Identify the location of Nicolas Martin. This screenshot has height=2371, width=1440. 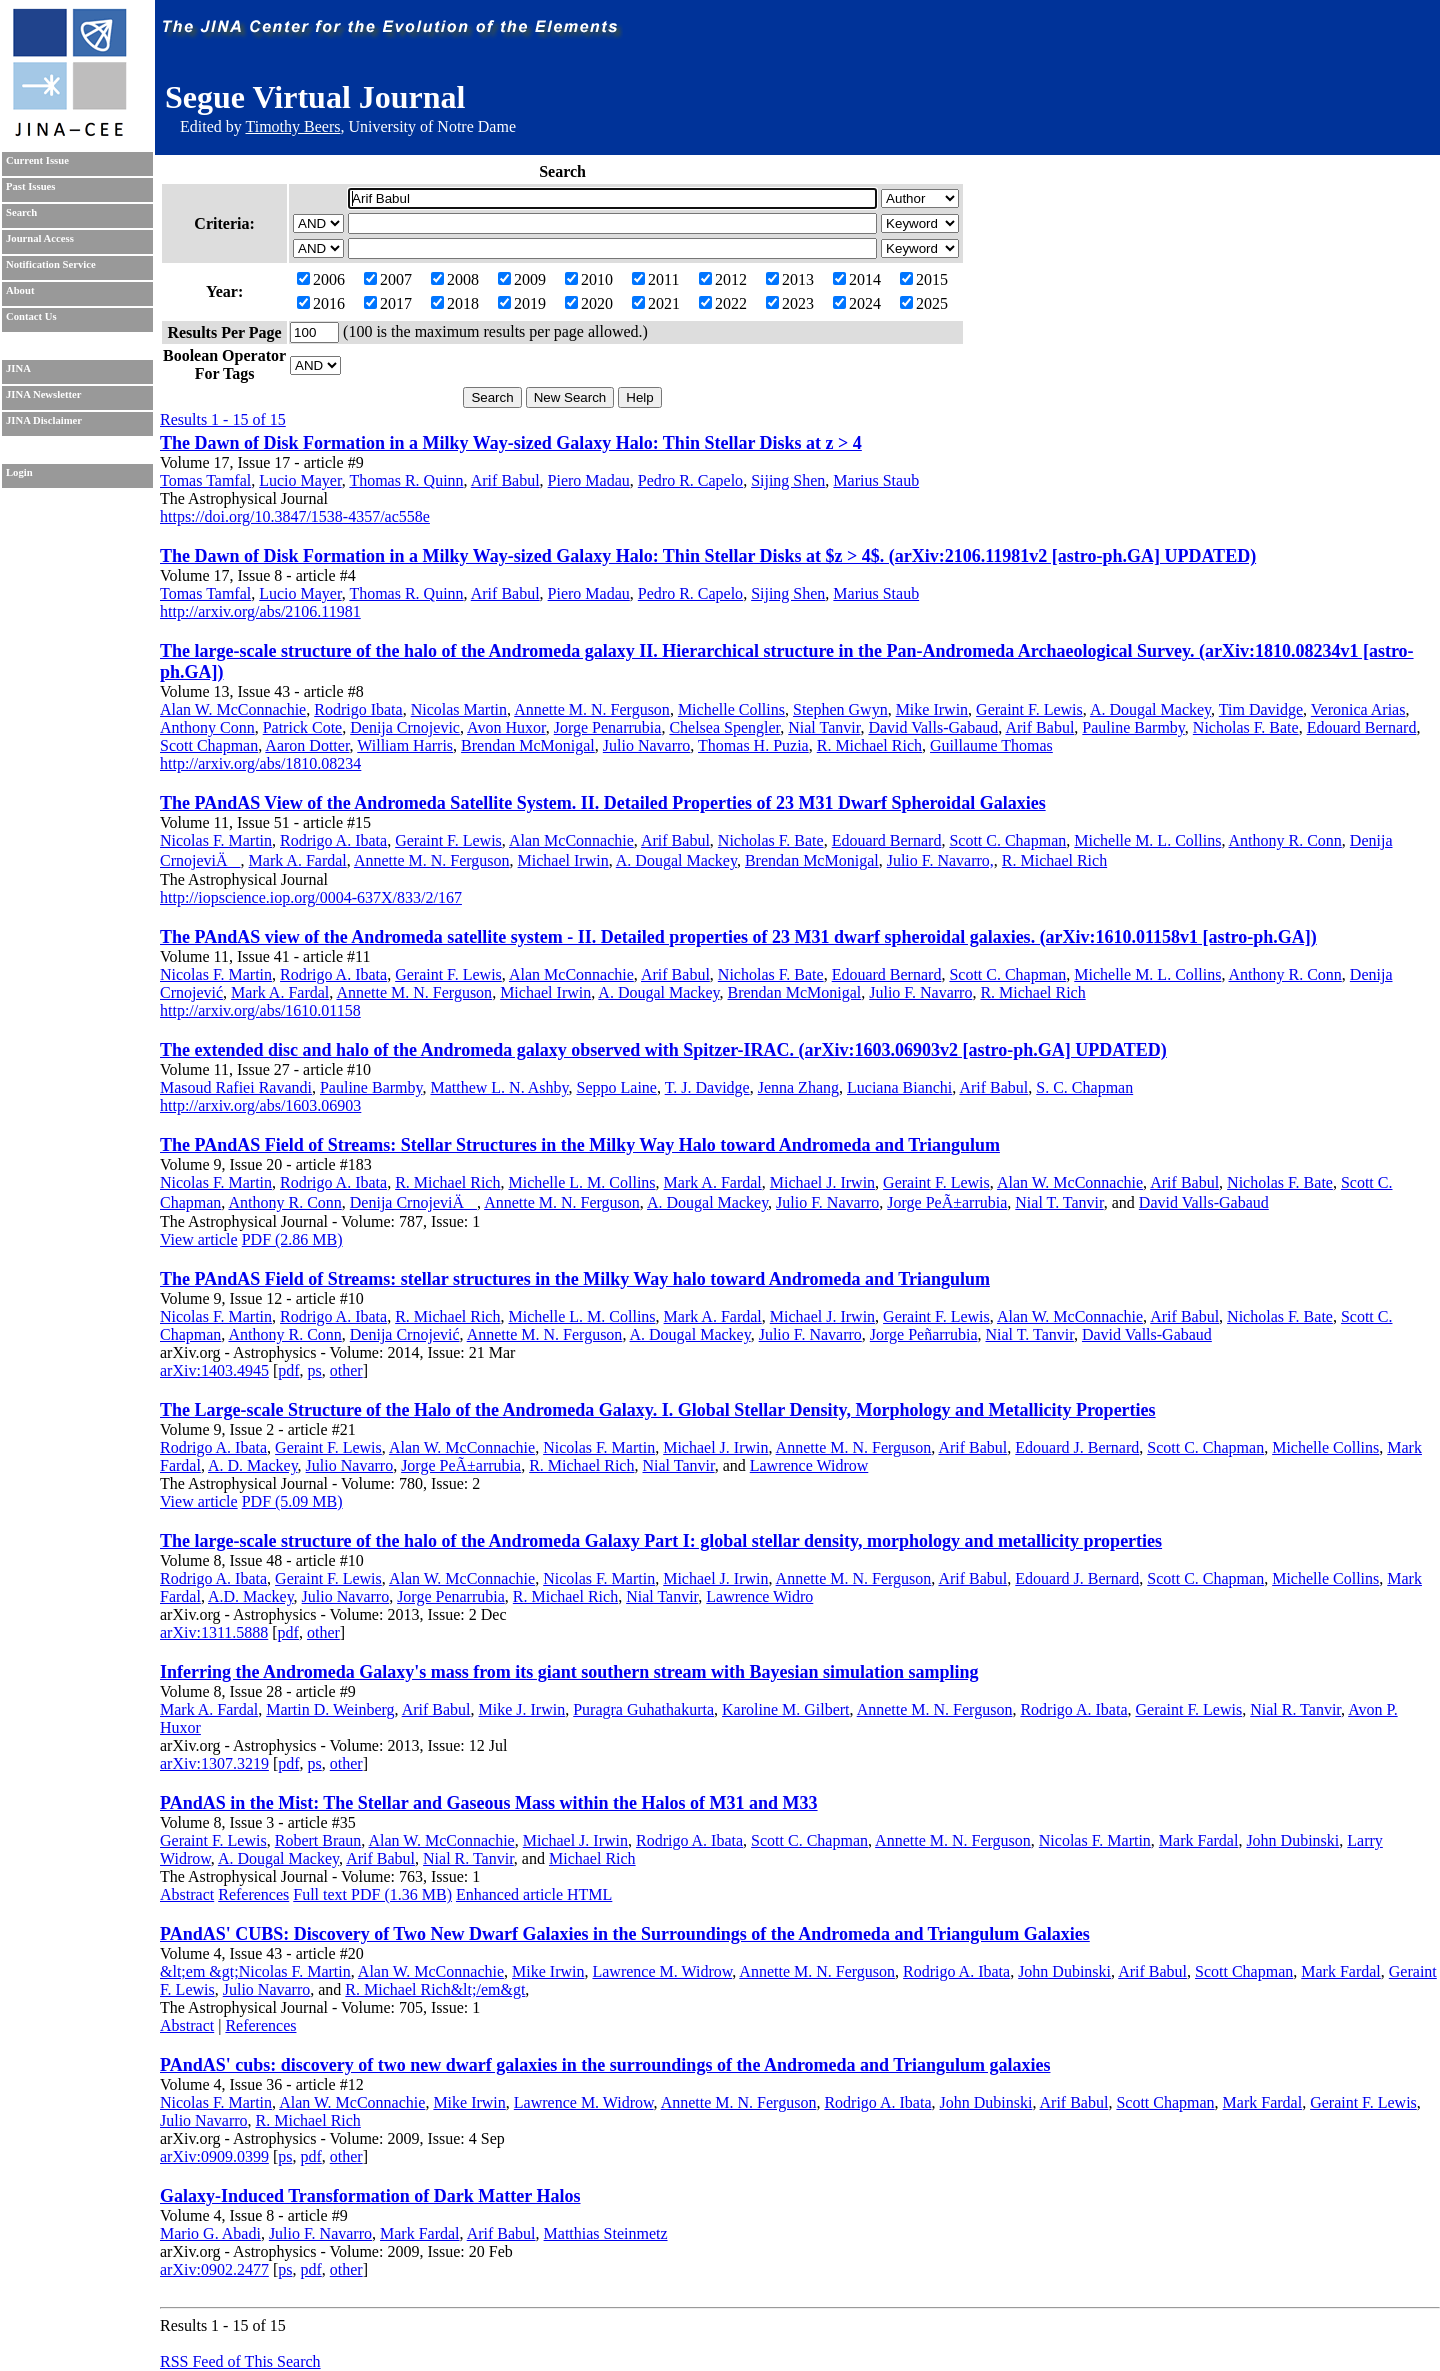
(459, 709).